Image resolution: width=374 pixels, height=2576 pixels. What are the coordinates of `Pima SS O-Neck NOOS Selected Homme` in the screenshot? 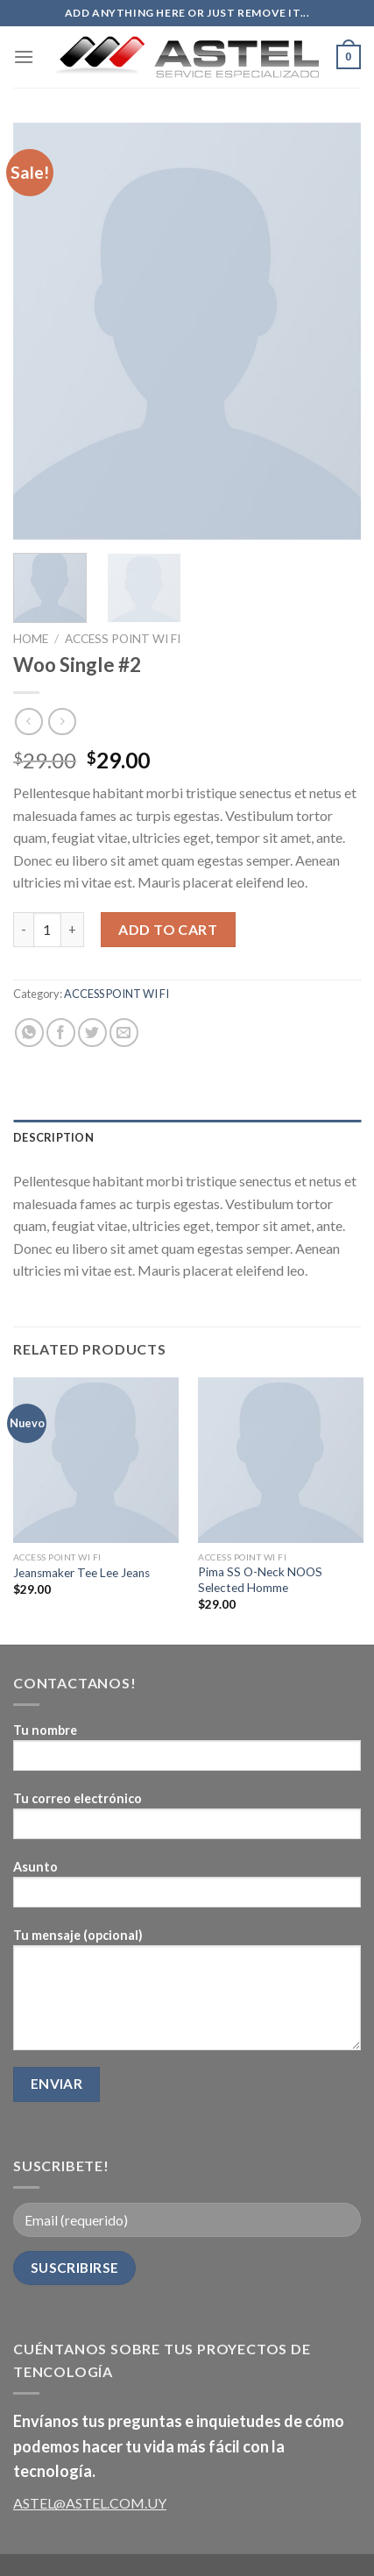 It's located at (260, 1580).